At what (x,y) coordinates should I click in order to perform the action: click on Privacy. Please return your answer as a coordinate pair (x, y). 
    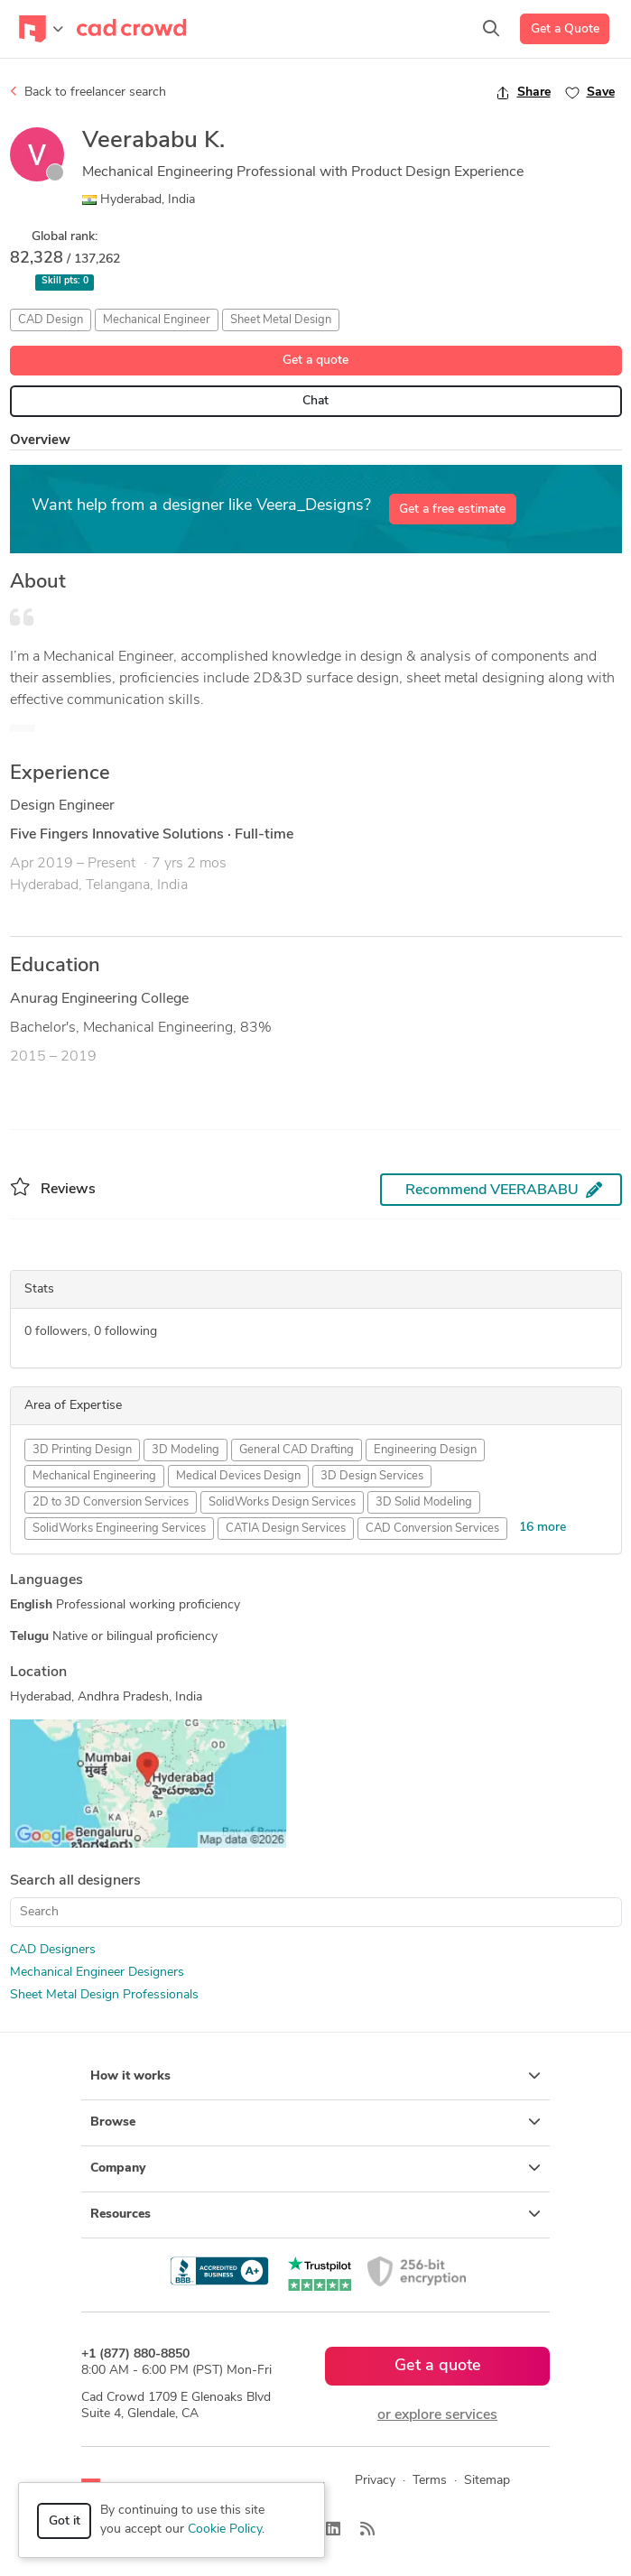
    Looking at the image, I should click on (375, 2481).